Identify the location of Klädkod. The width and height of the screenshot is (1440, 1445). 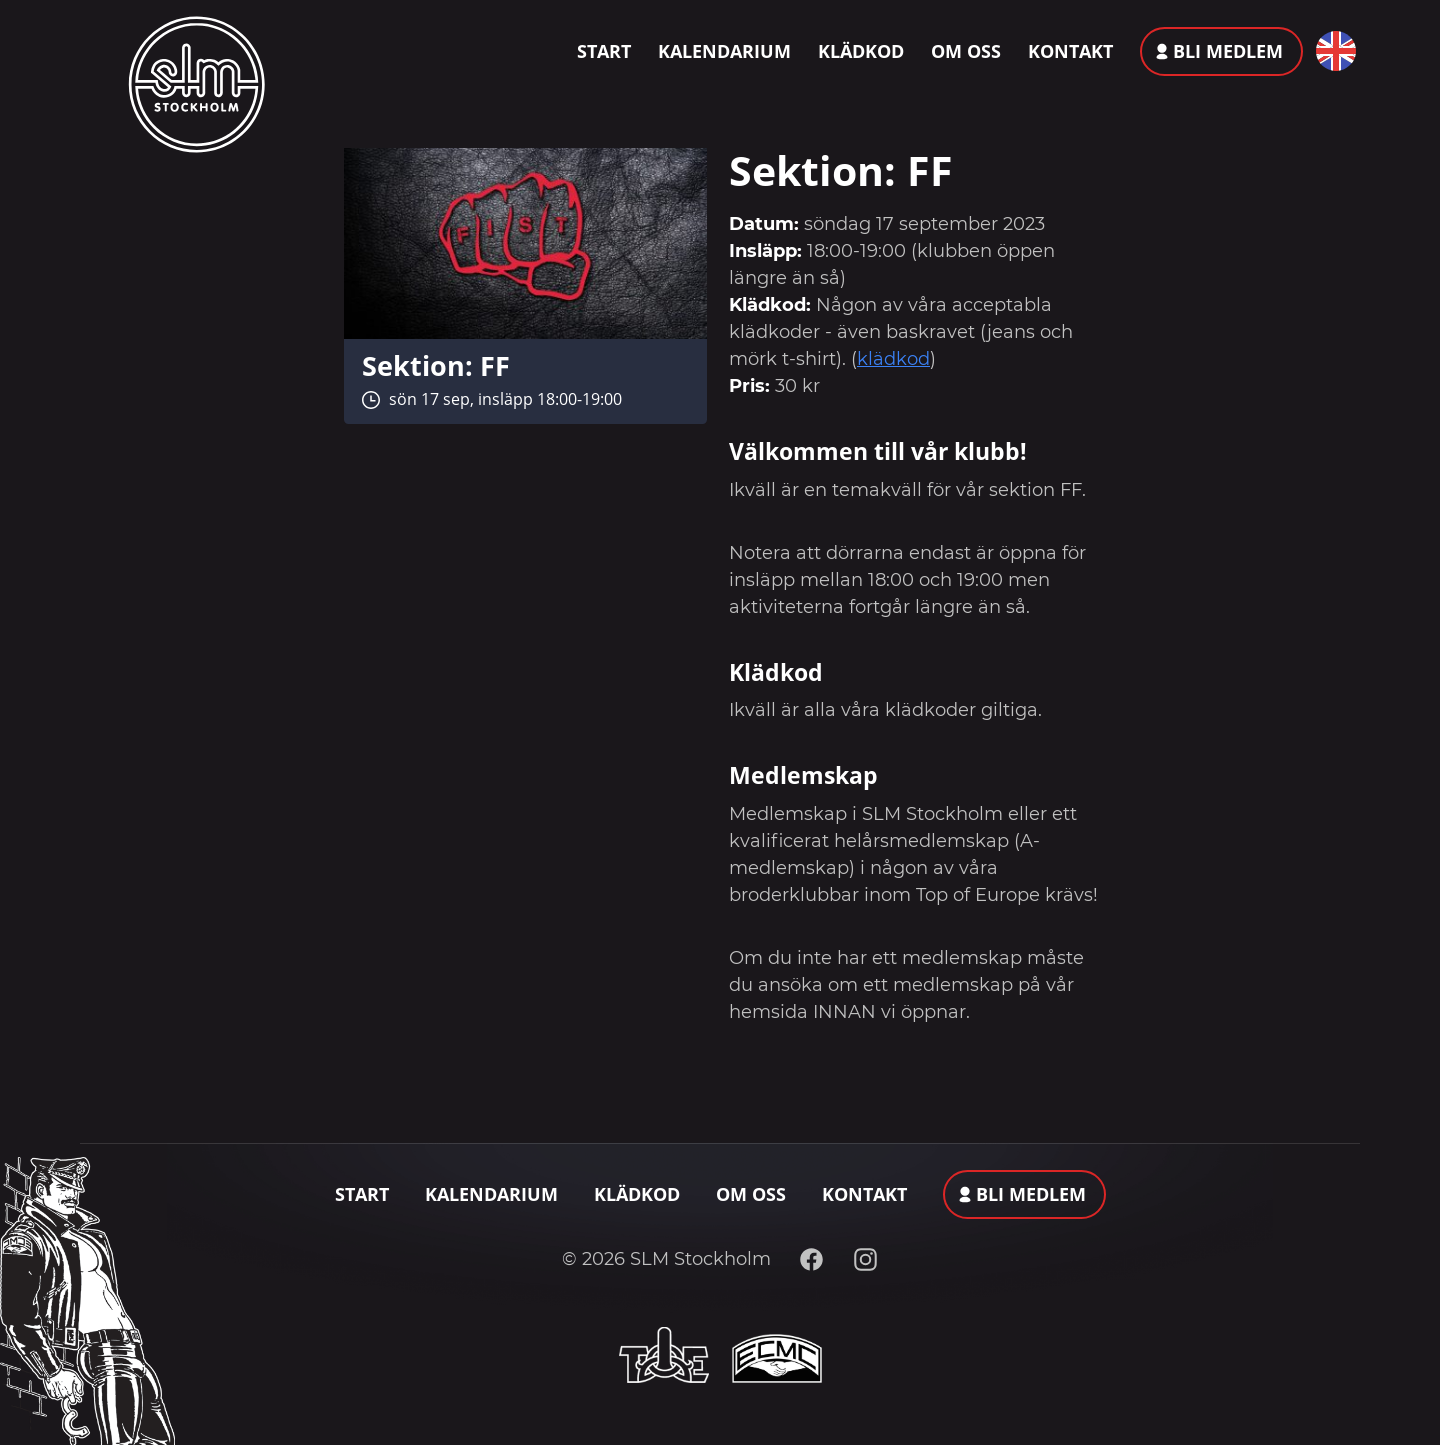
(861, 51).